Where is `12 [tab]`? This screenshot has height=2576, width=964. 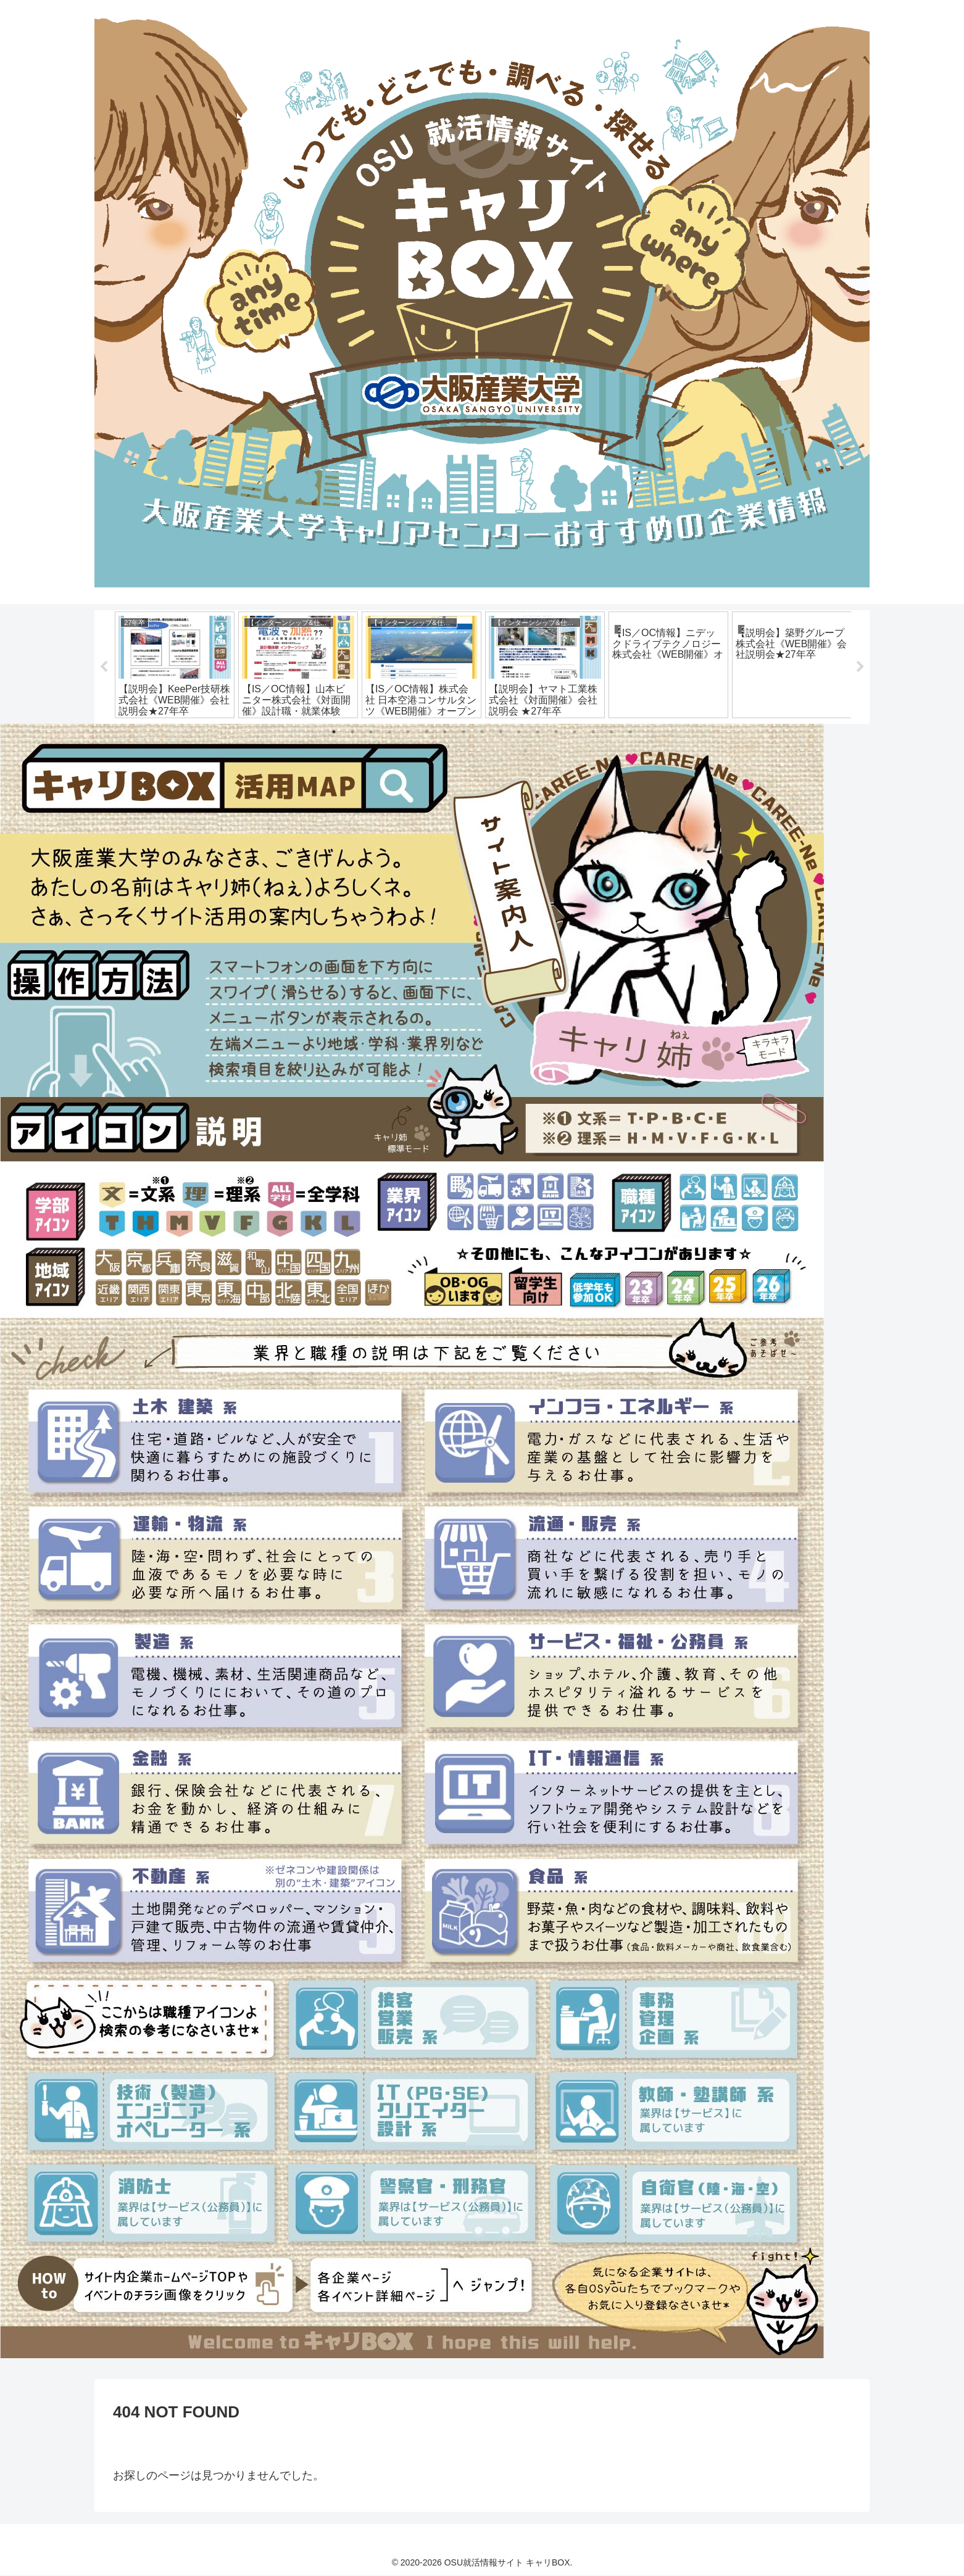
12 [tab] is located at coordinates (537, 732).